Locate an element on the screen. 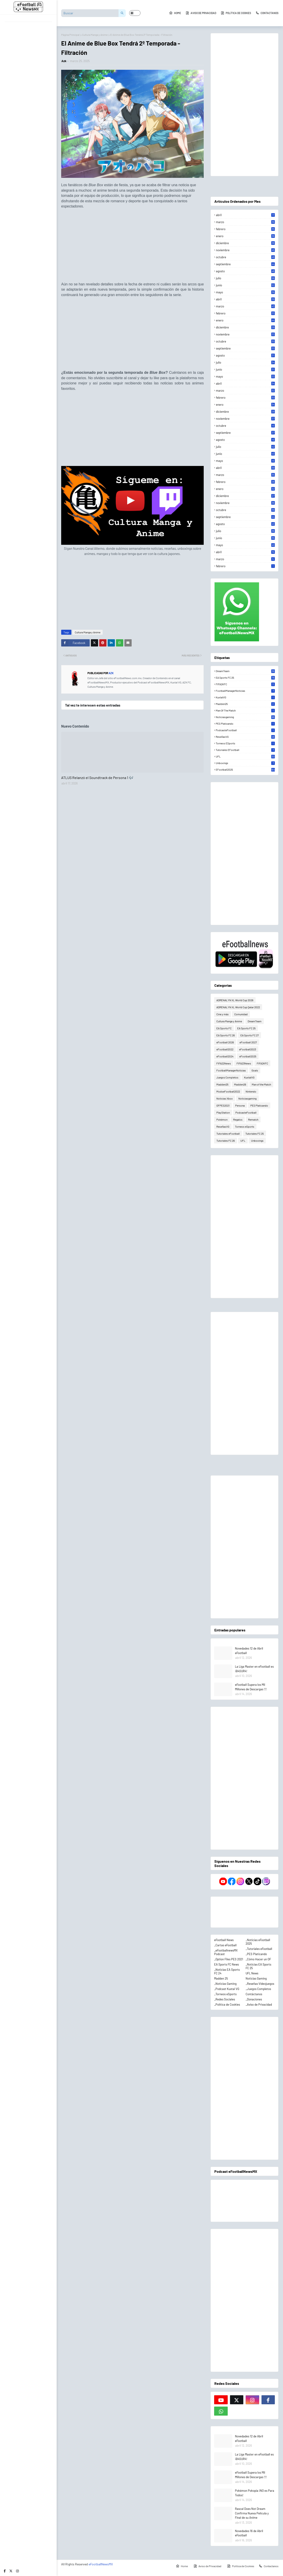 The height and width of the screenshot is (2576, 283). Noticias Gaming is located at coordinates (256, 1978).